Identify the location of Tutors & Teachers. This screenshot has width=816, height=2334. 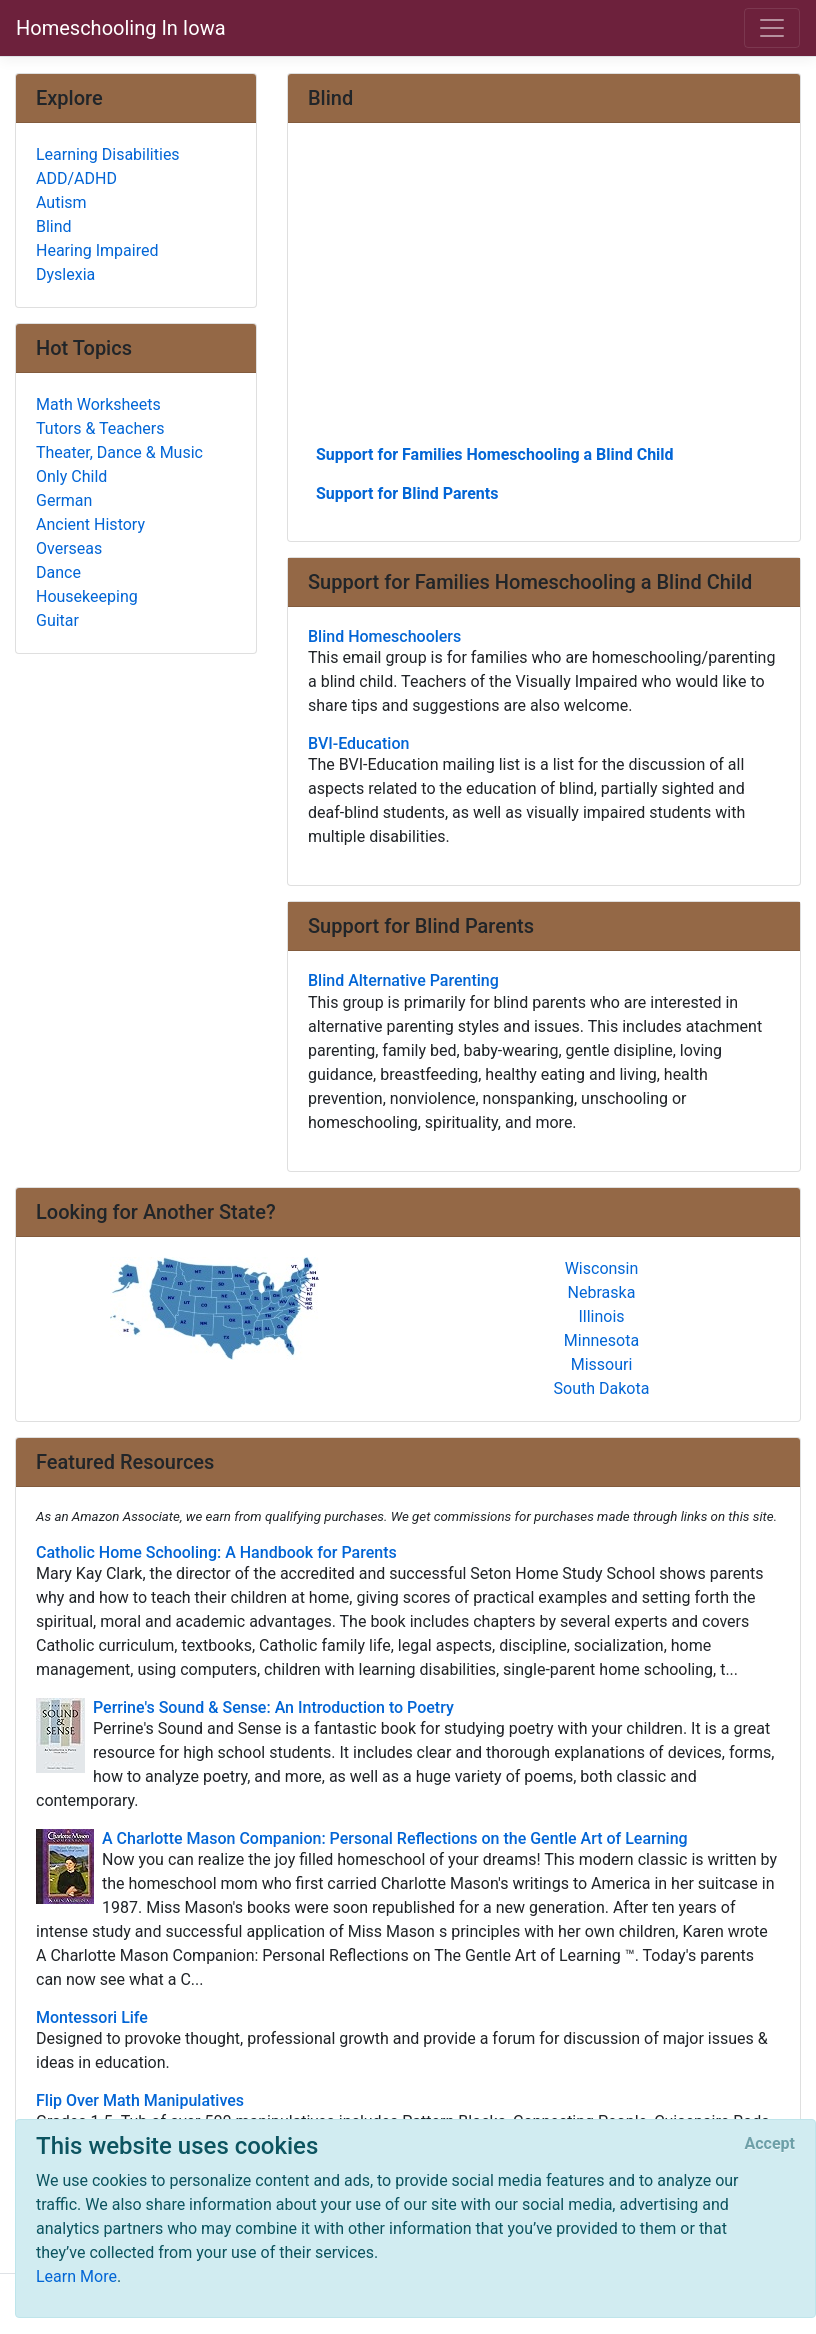
(100, 428).